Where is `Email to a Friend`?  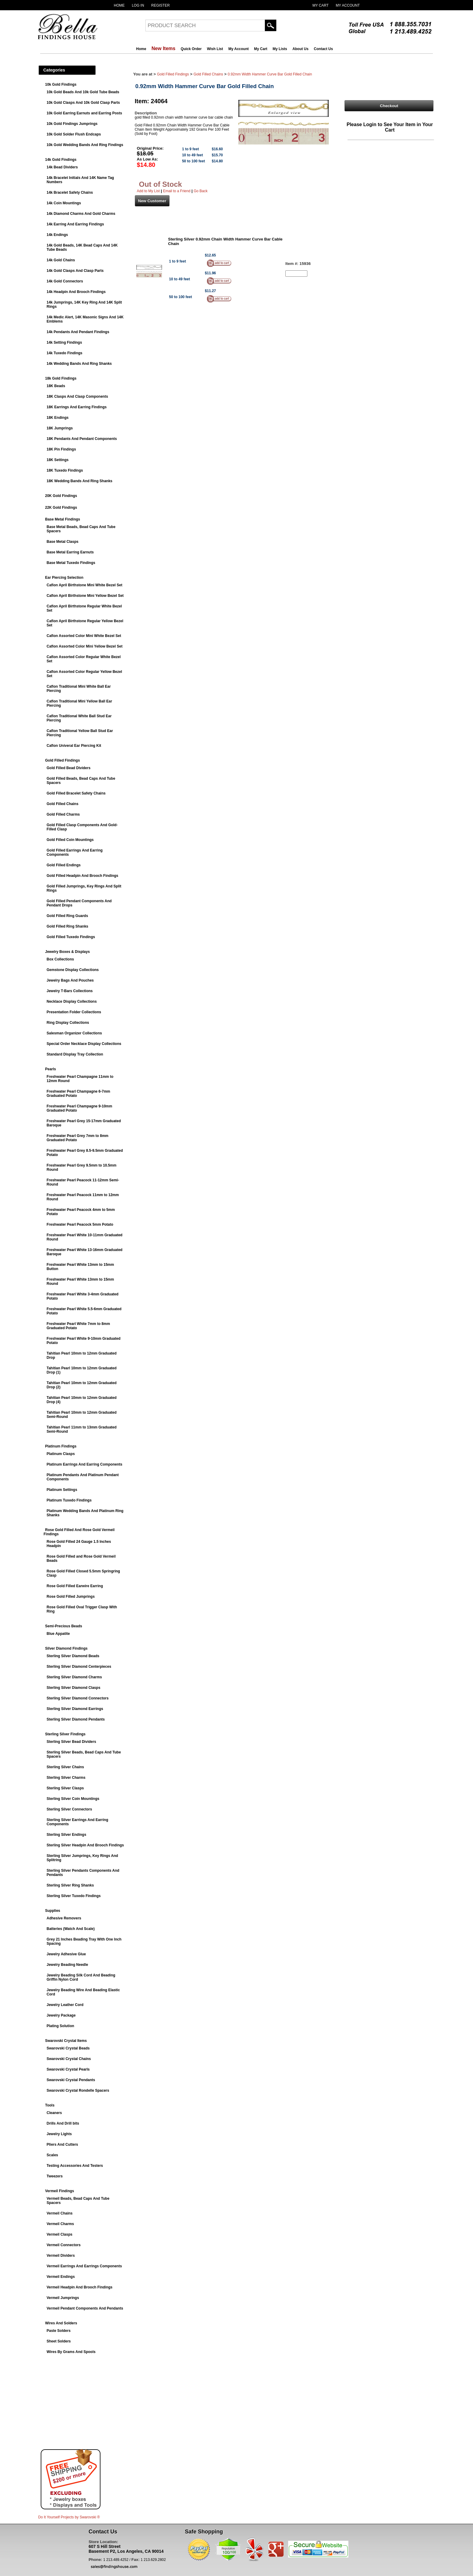 Email to a Friend is located at coordinates (176, 191).